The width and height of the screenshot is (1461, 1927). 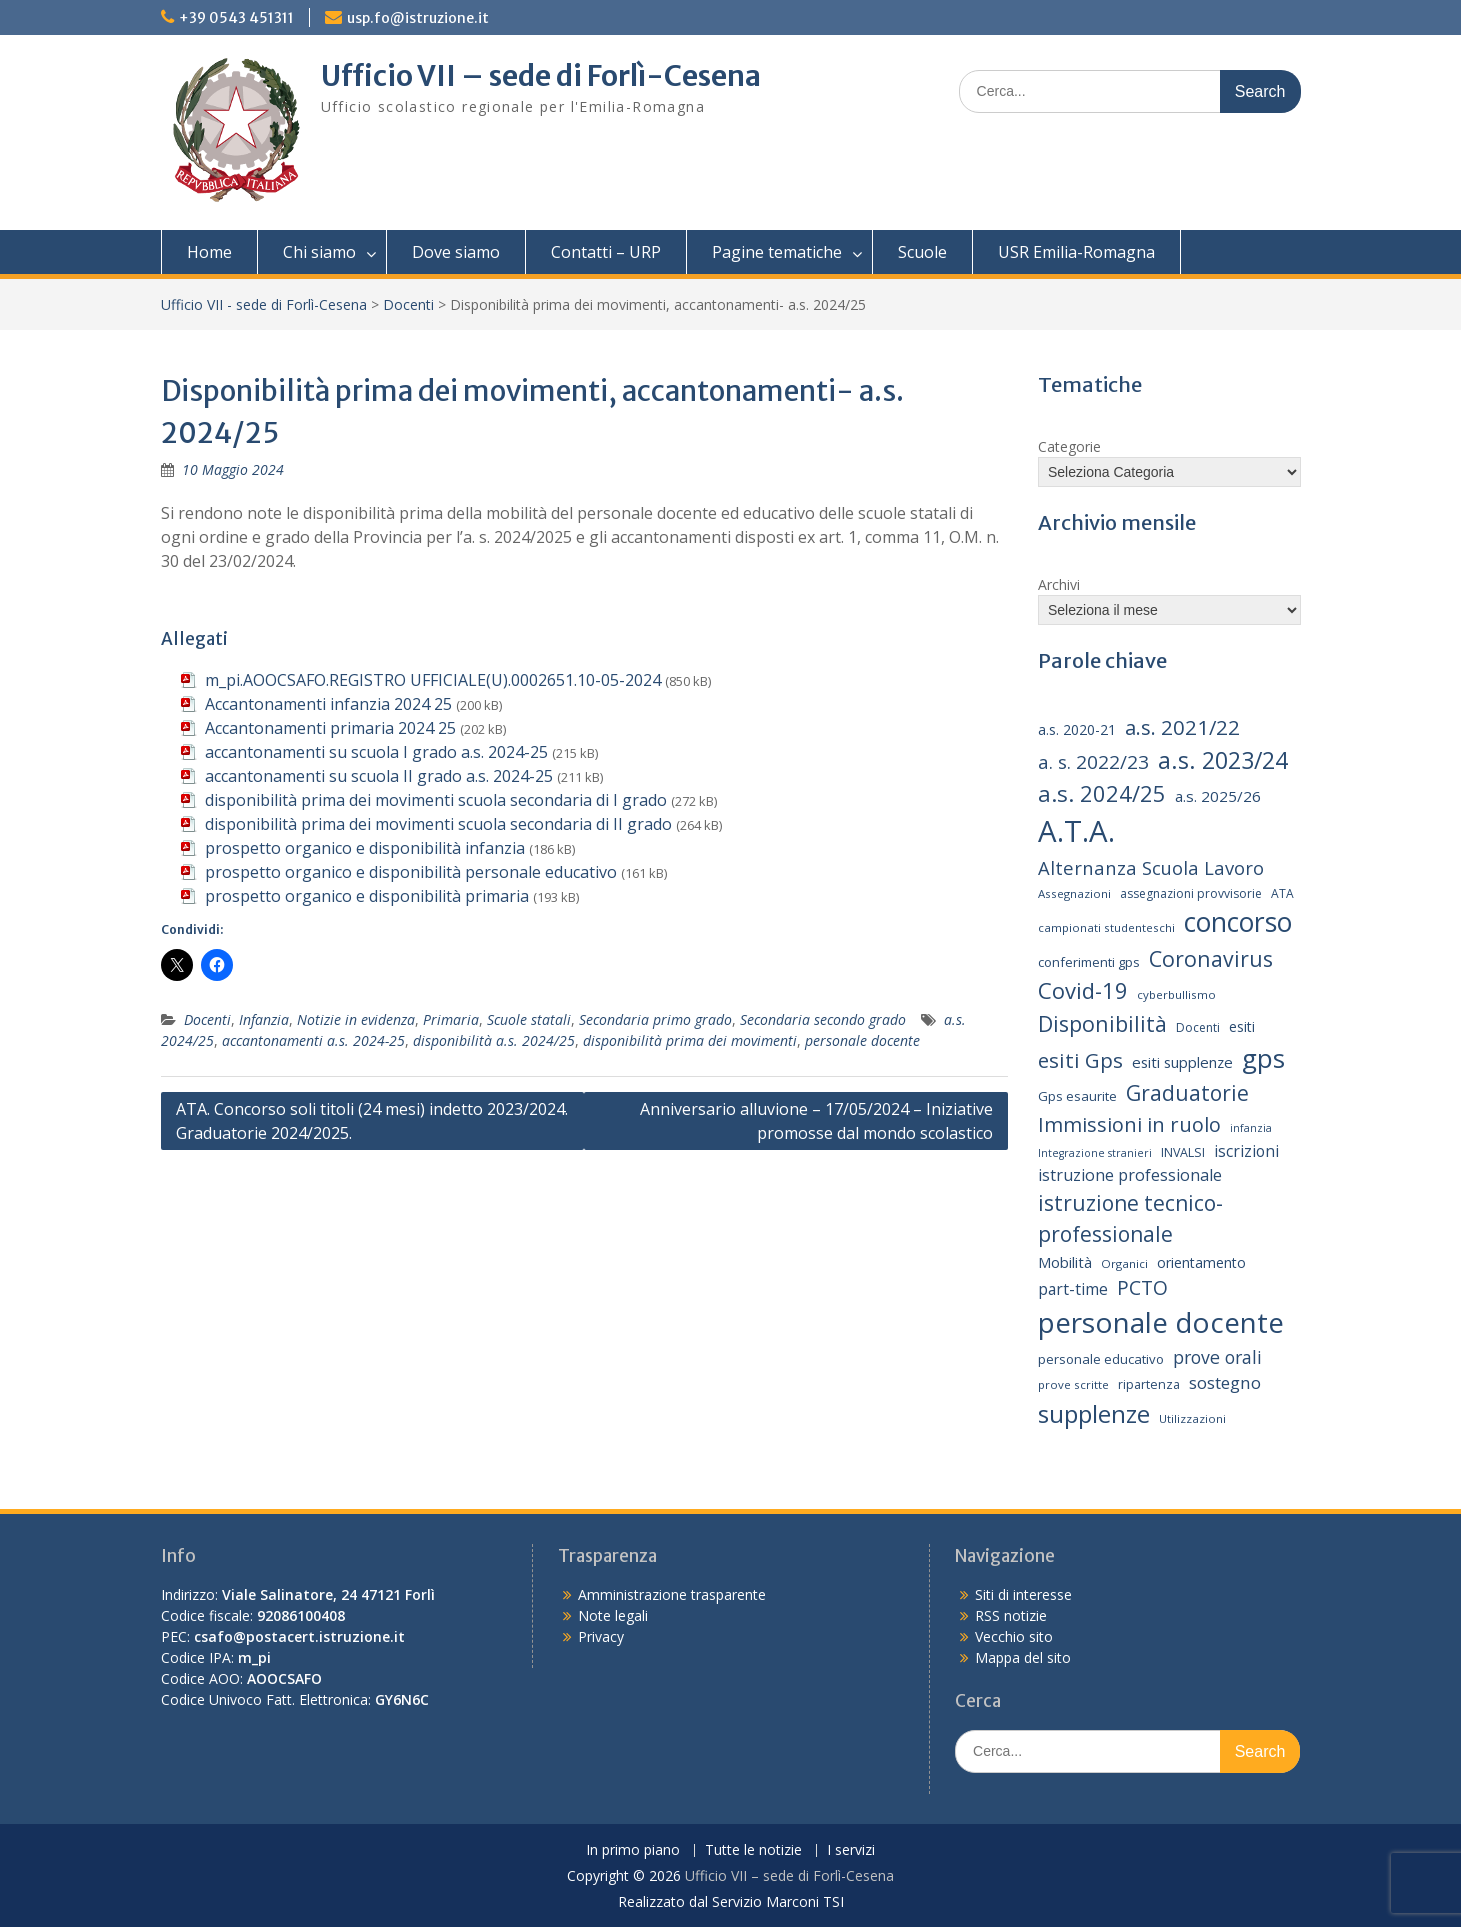 I want to click on Privacy, so click(x=601, y=1636).